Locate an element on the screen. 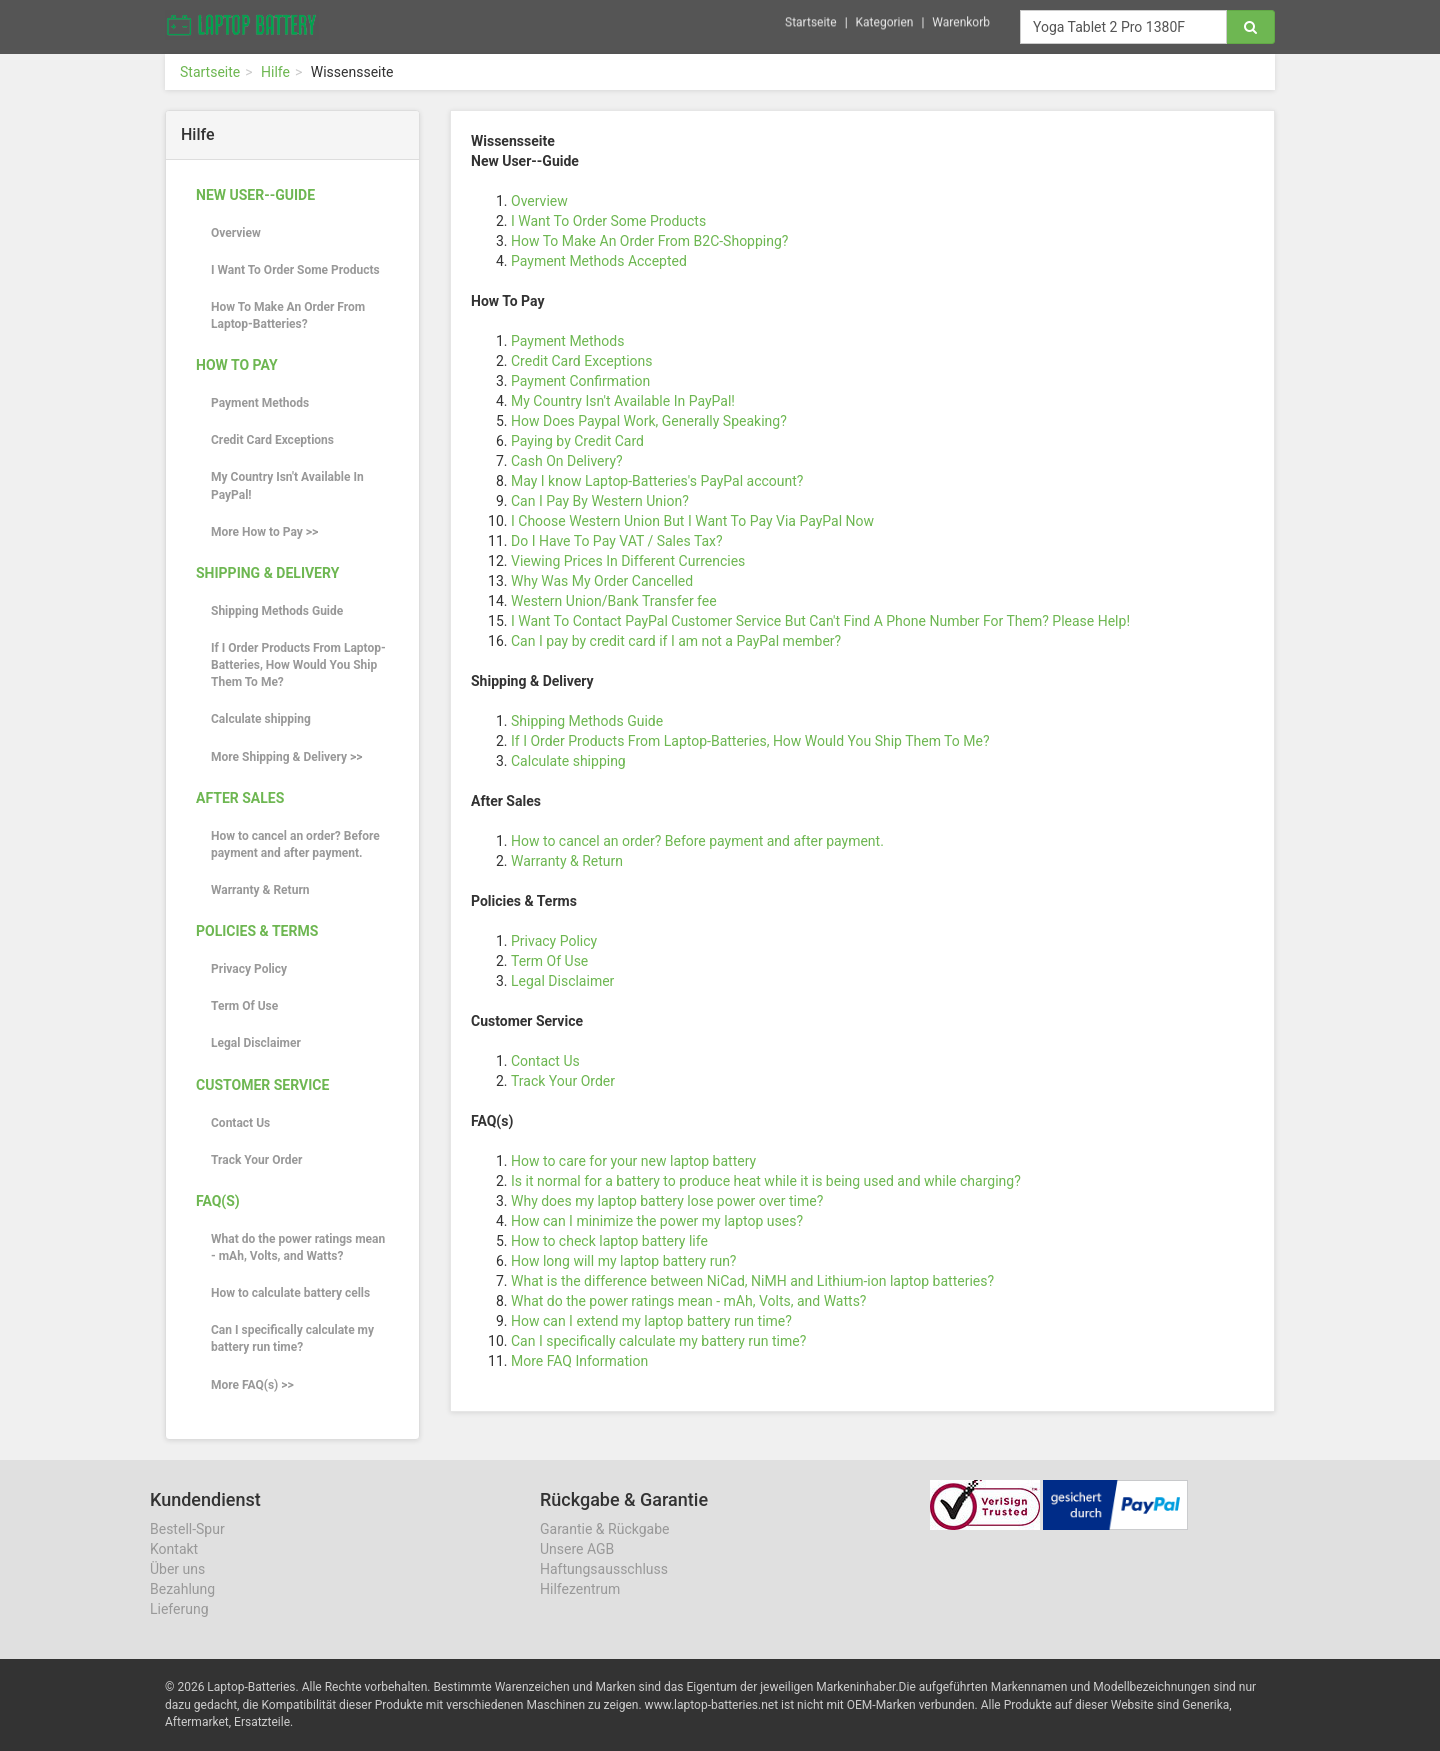 This screenshot has height=1751, width=1440. Overview is located at coordinates (236, 233).